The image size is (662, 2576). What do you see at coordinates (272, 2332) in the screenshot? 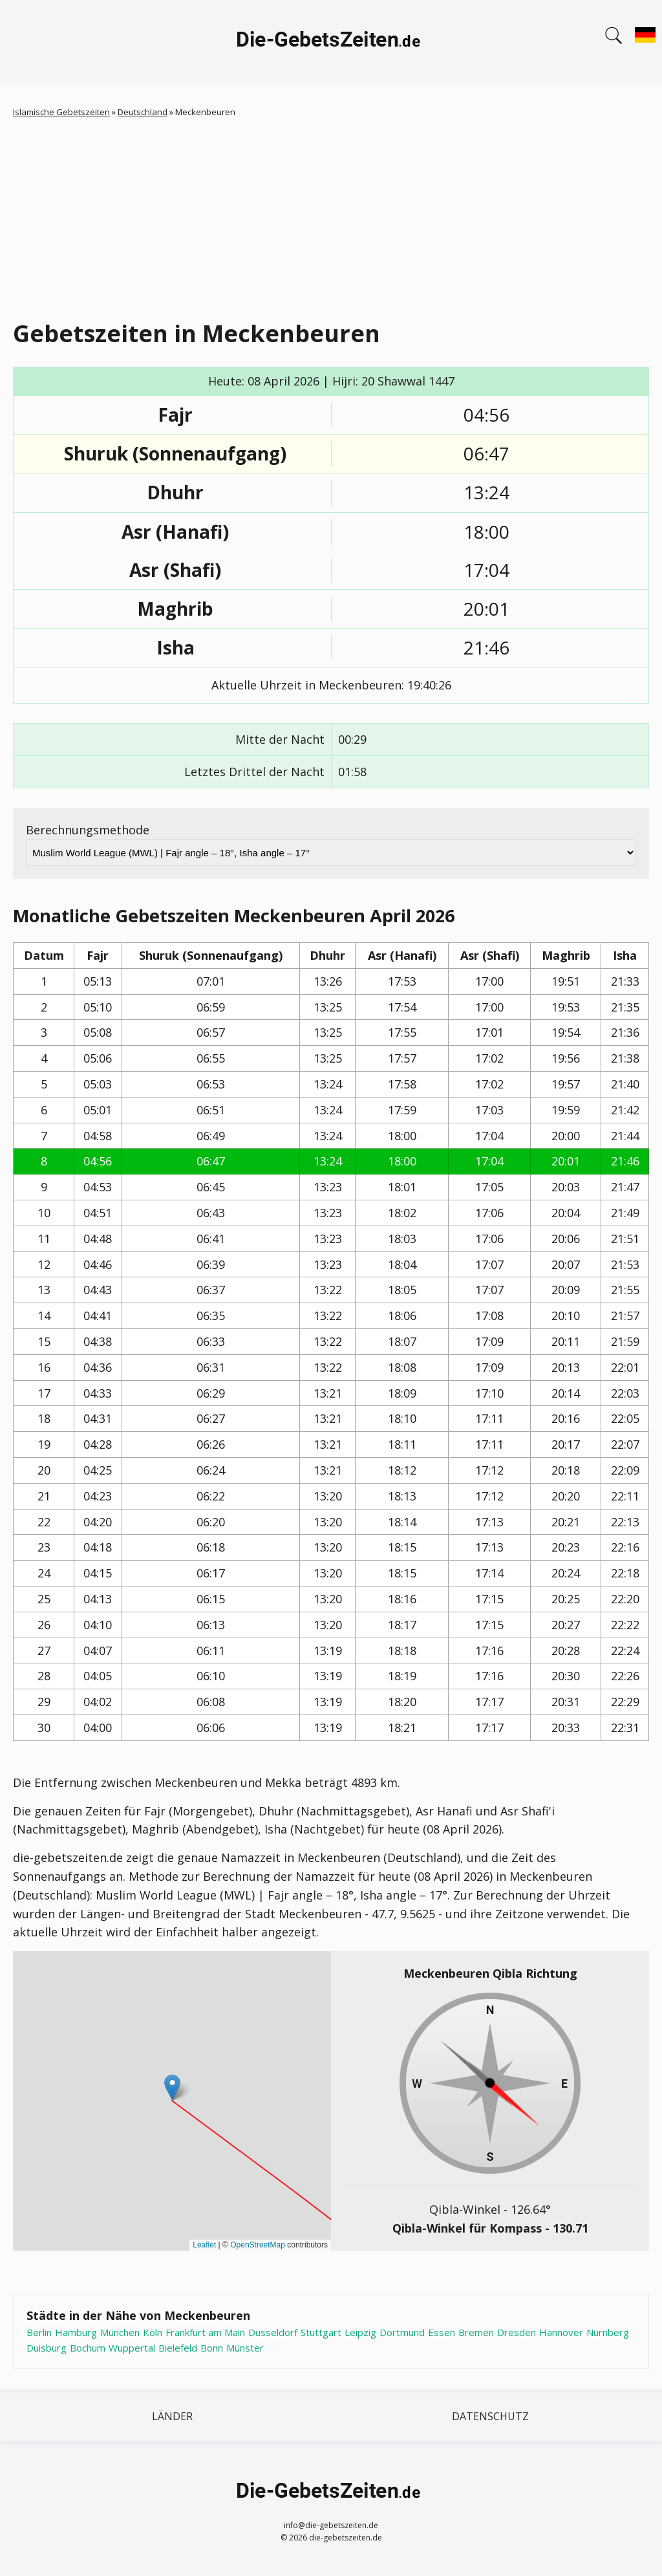
I see `Düsseldorf` at bounding box center [272, 2332].